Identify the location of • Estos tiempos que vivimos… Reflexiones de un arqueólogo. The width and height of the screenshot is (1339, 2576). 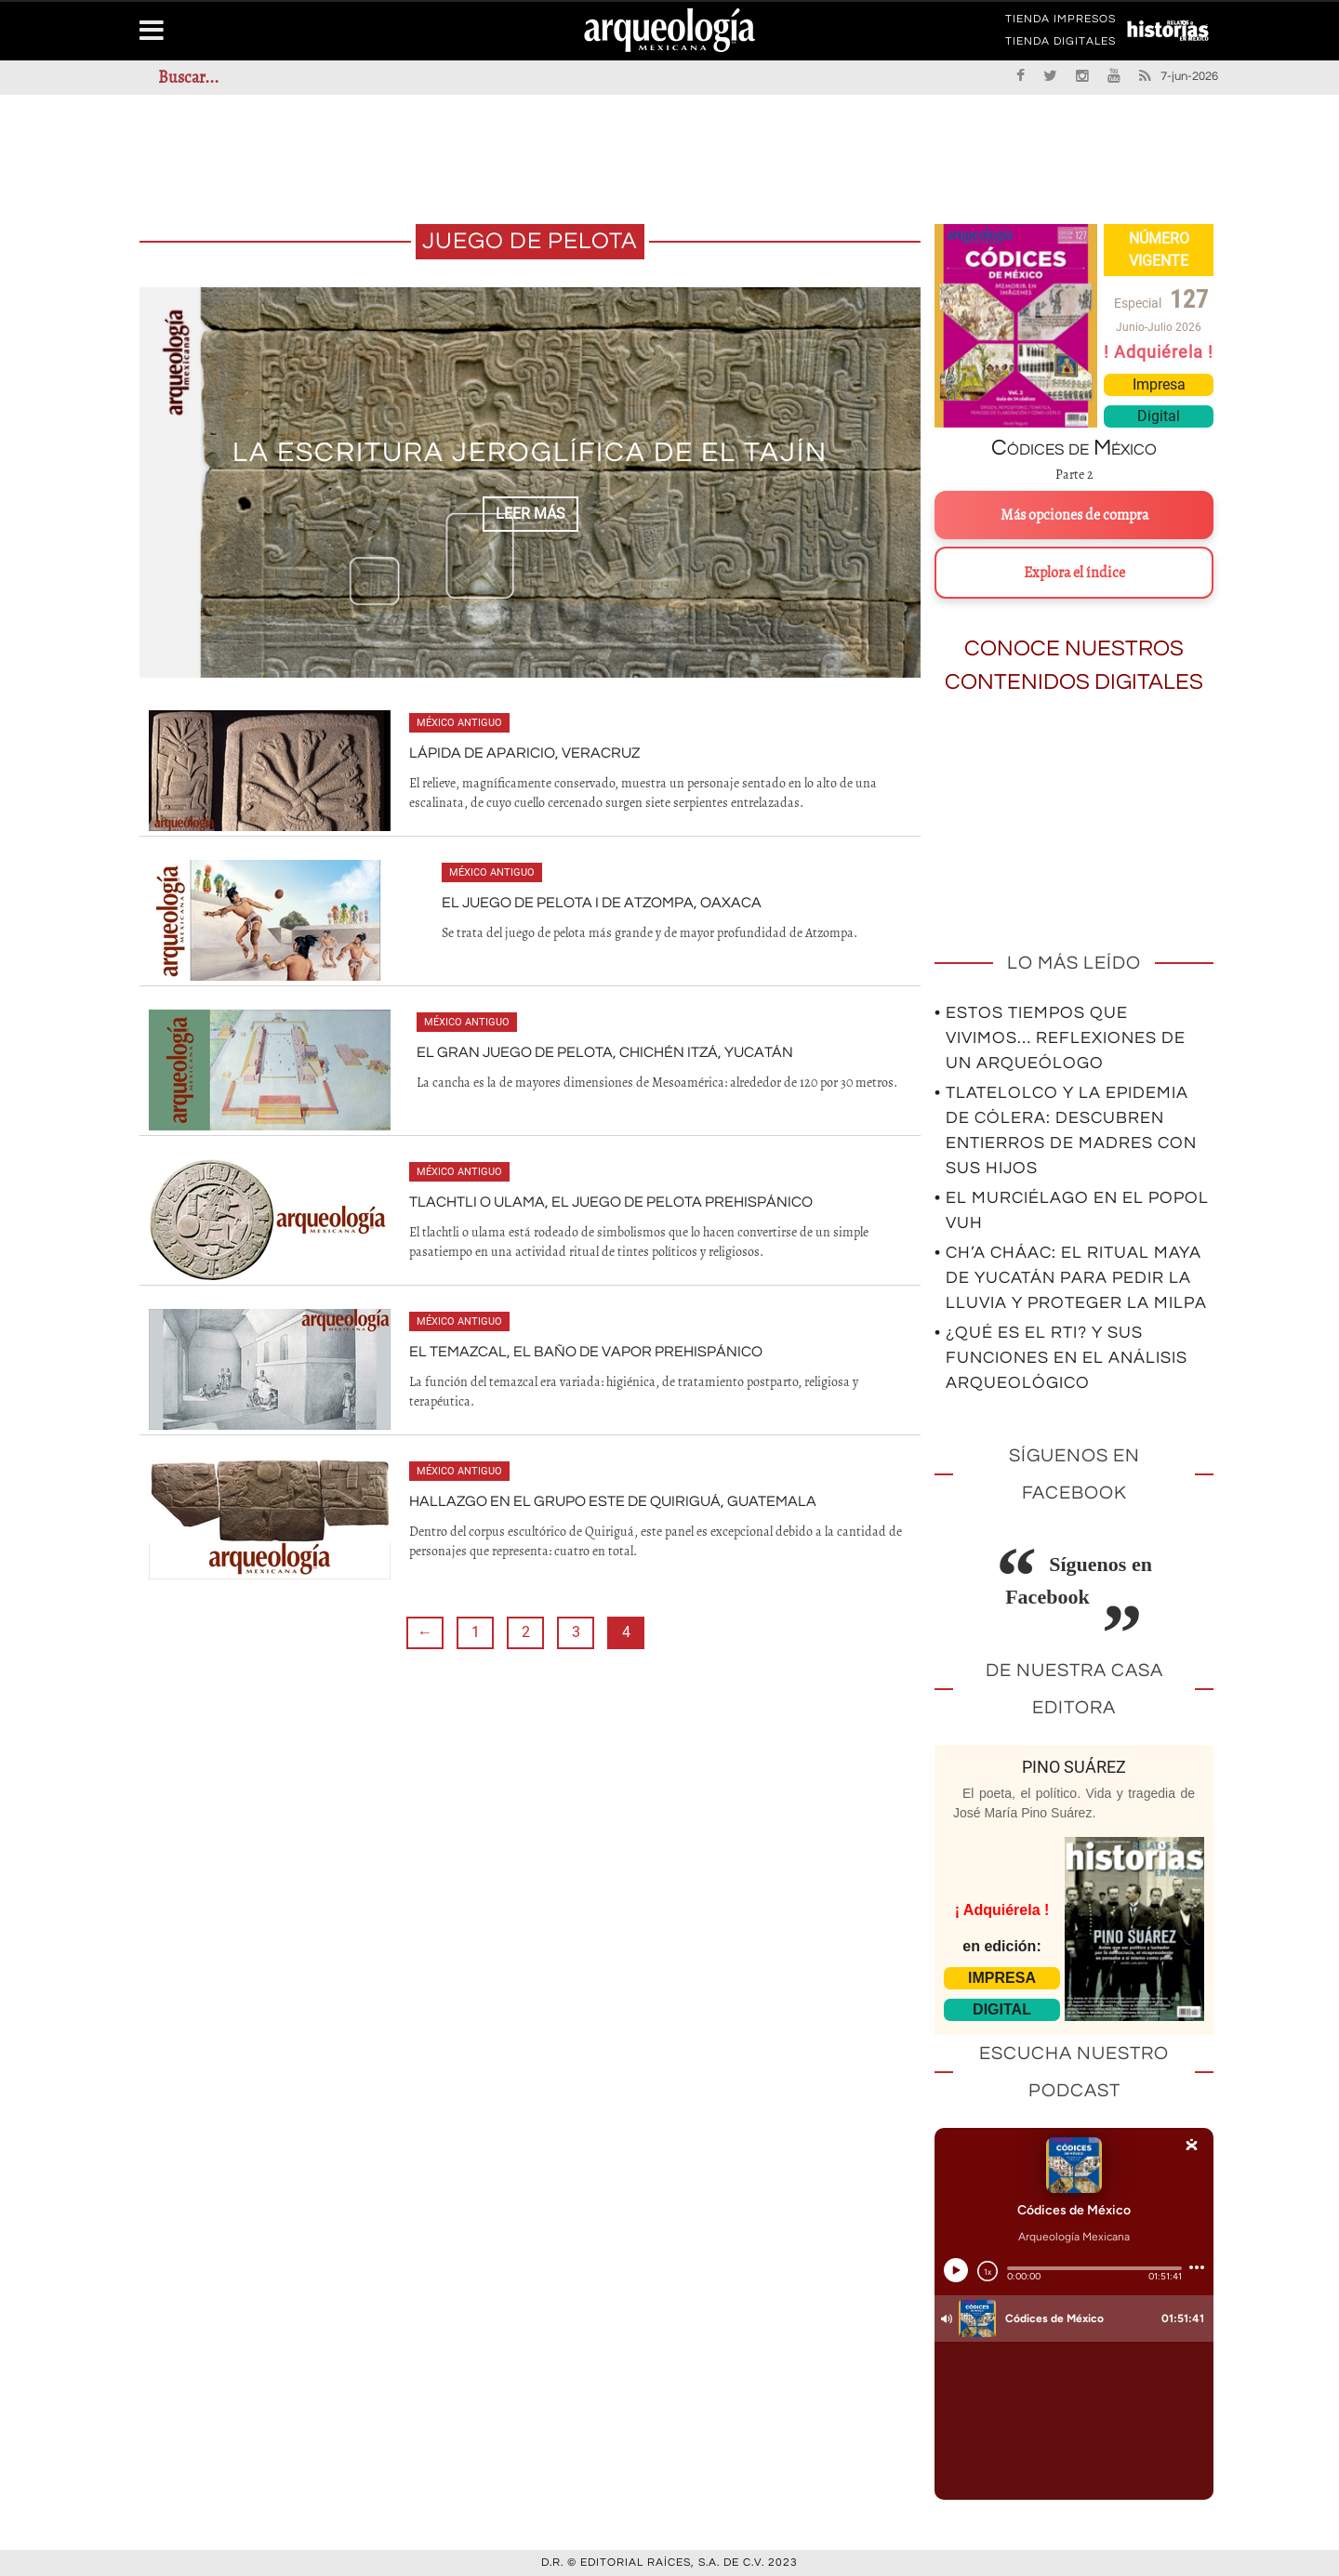
(1060, 1038).